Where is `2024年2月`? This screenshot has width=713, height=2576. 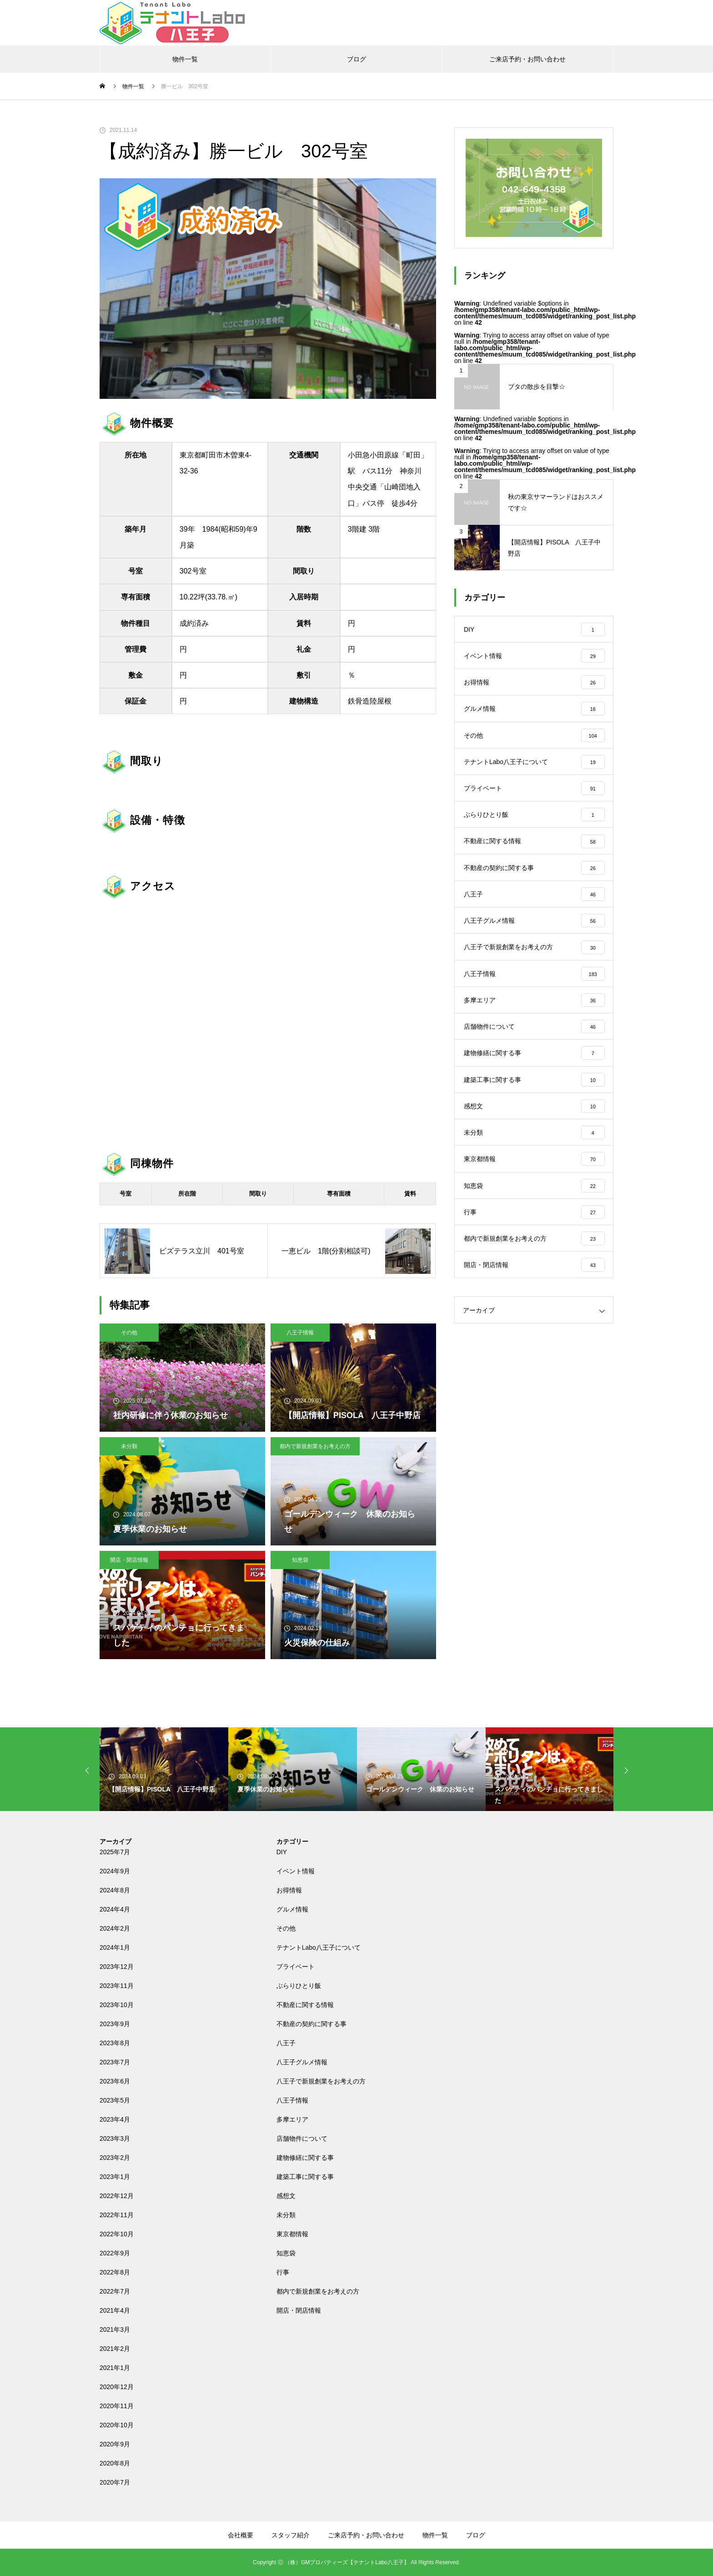
2024年2月 is located at coordinates (115, 1928).